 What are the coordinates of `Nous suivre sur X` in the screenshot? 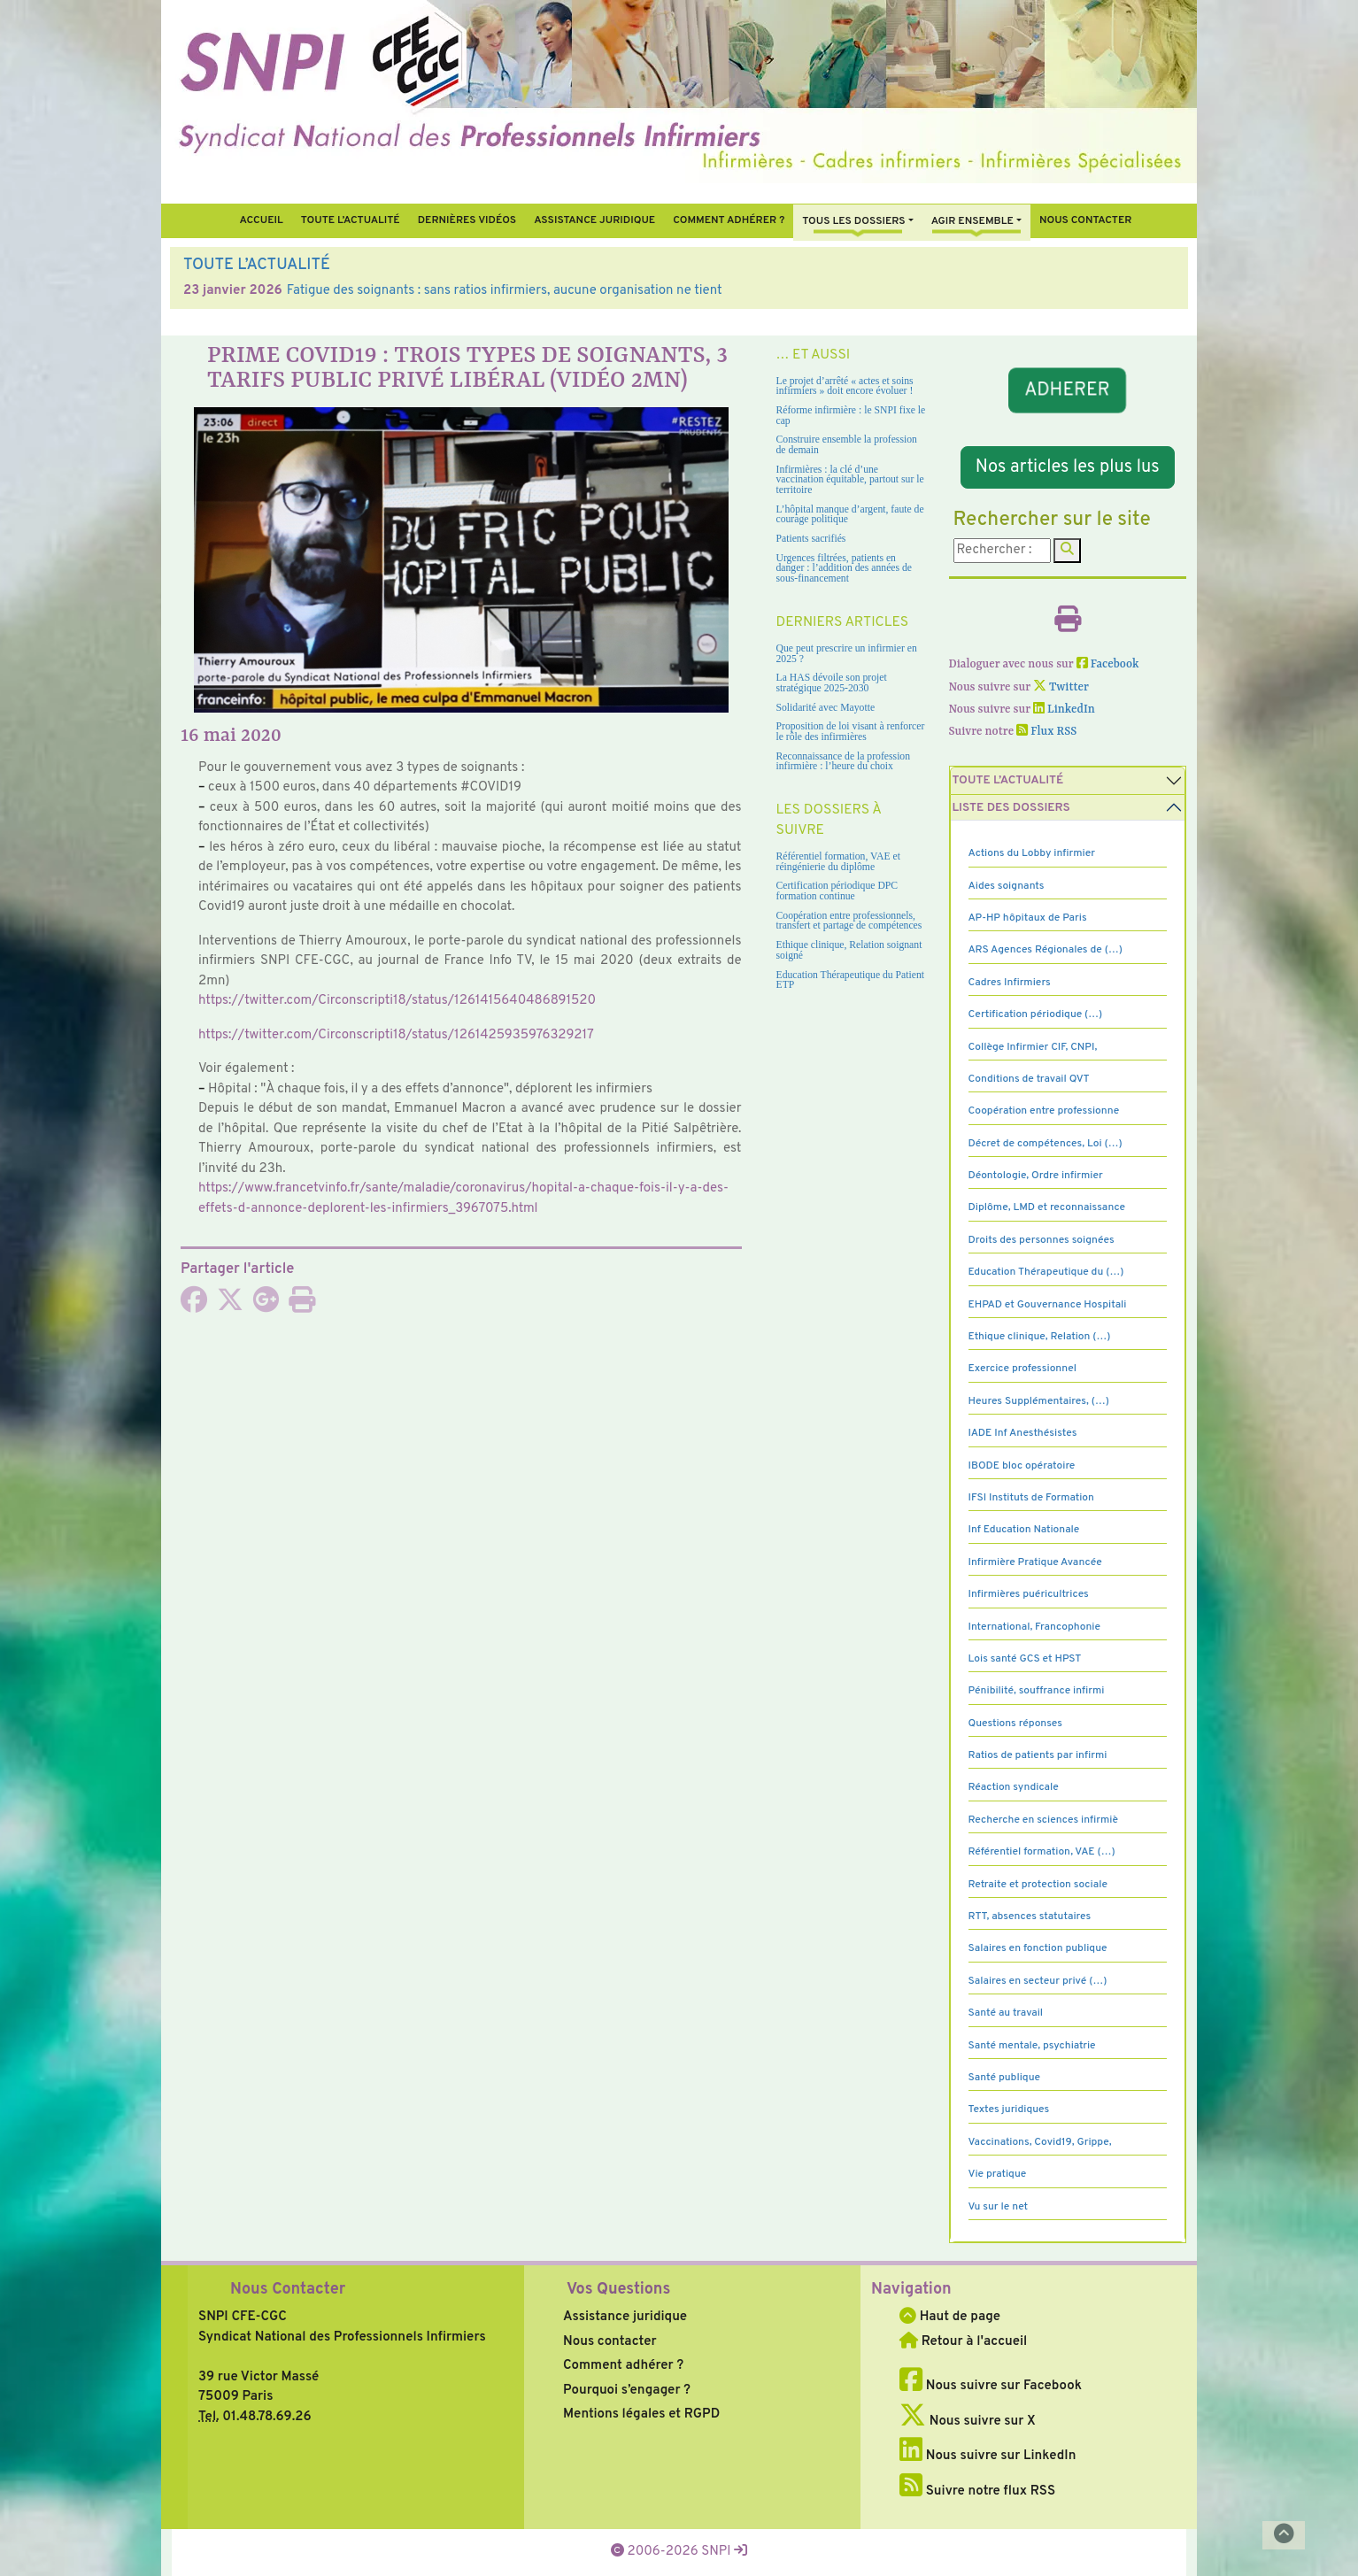 It's located at (967, 2421).